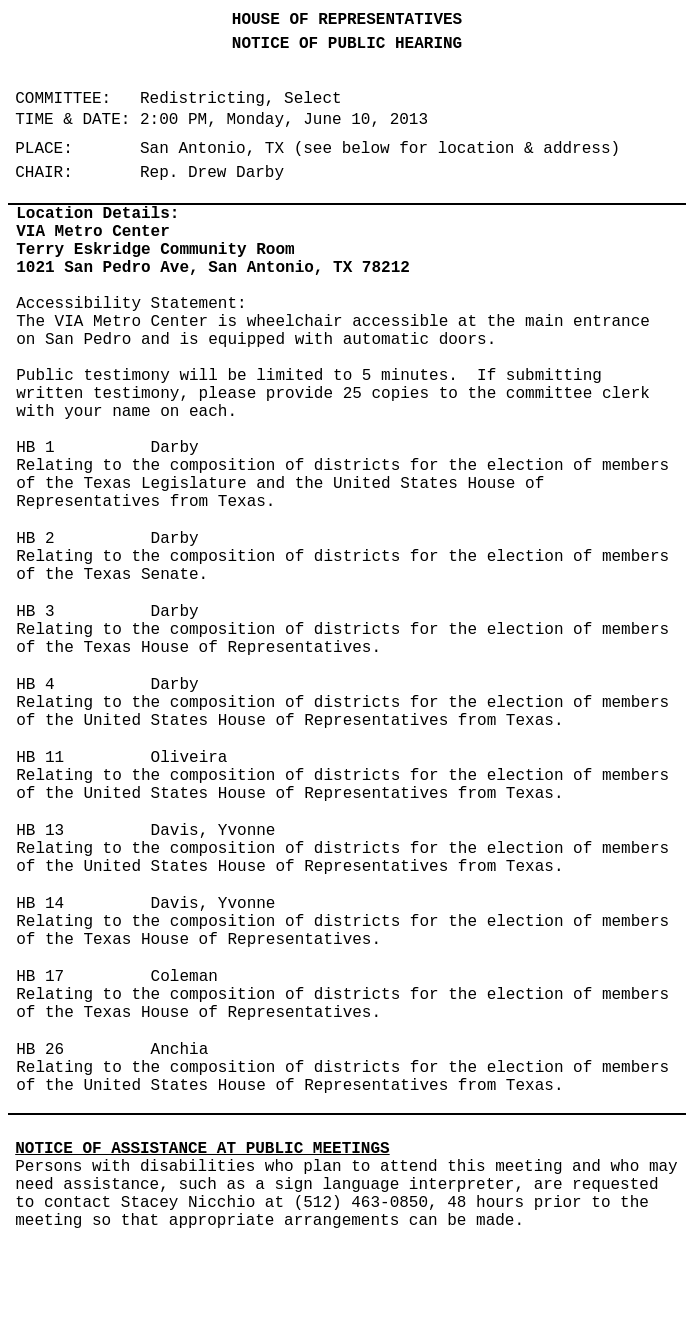 The width and height of the screenshot is (694, 1322). I want to click on HB 14, so click(40, 904).